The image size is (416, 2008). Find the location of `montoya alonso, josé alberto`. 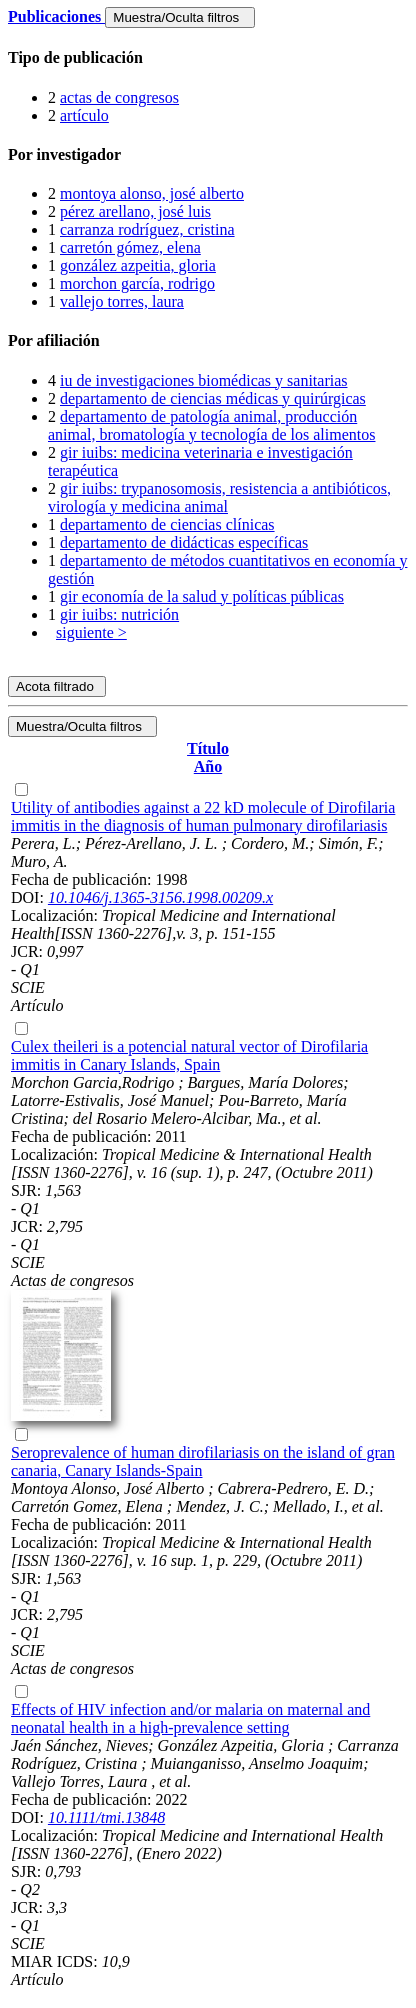

montoya alonso, josé alberto is located at coordinates (152, 193).